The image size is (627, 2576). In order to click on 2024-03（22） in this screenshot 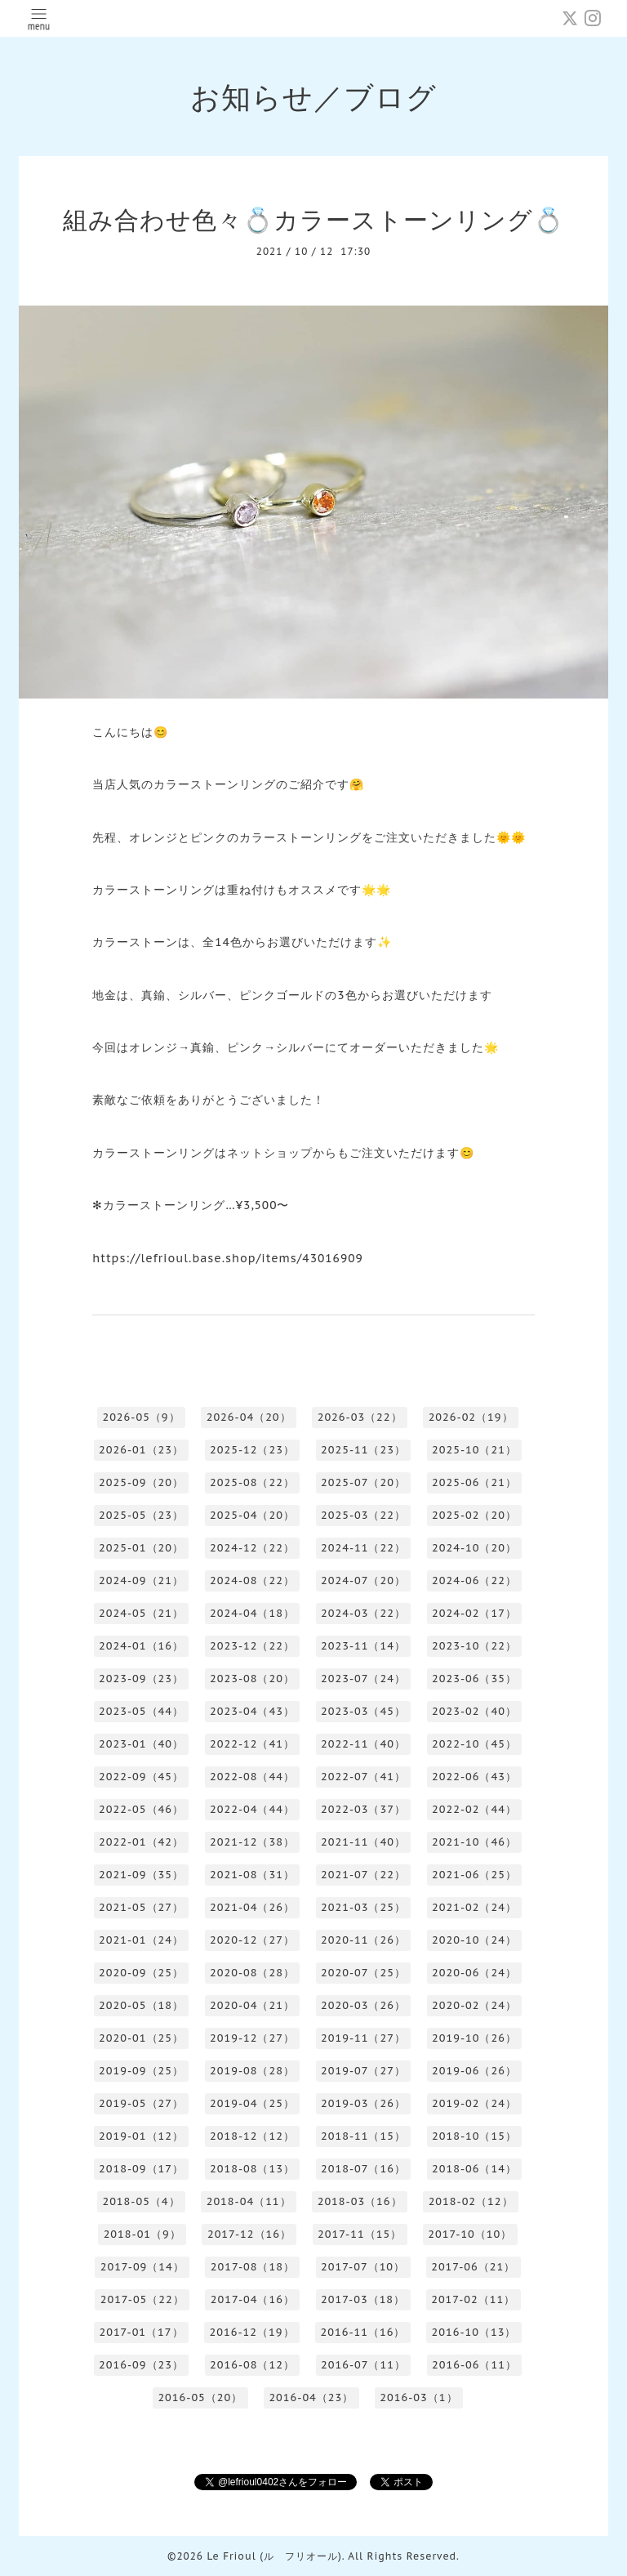, I will do `click(363, 1613)`.